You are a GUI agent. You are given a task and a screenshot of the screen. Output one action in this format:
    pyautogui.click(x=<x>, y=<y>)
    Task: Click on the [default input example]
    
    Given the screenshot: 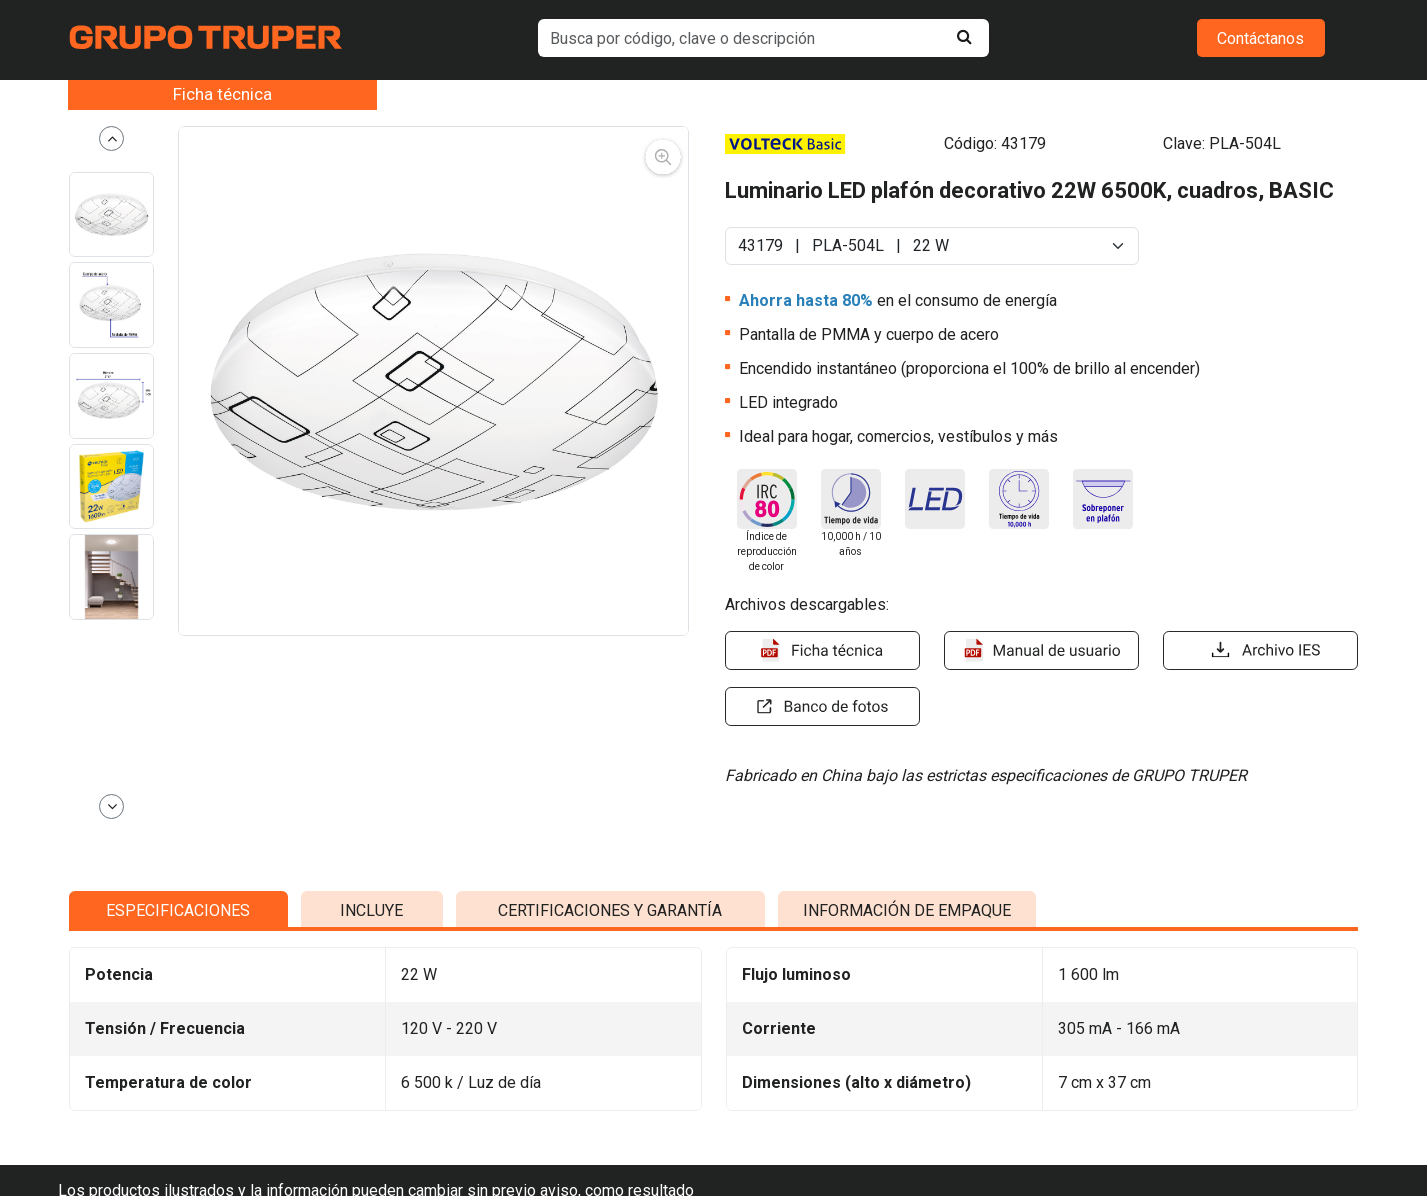 What is the action you would take?
    pyautogui.click(x=764, y=38)
    